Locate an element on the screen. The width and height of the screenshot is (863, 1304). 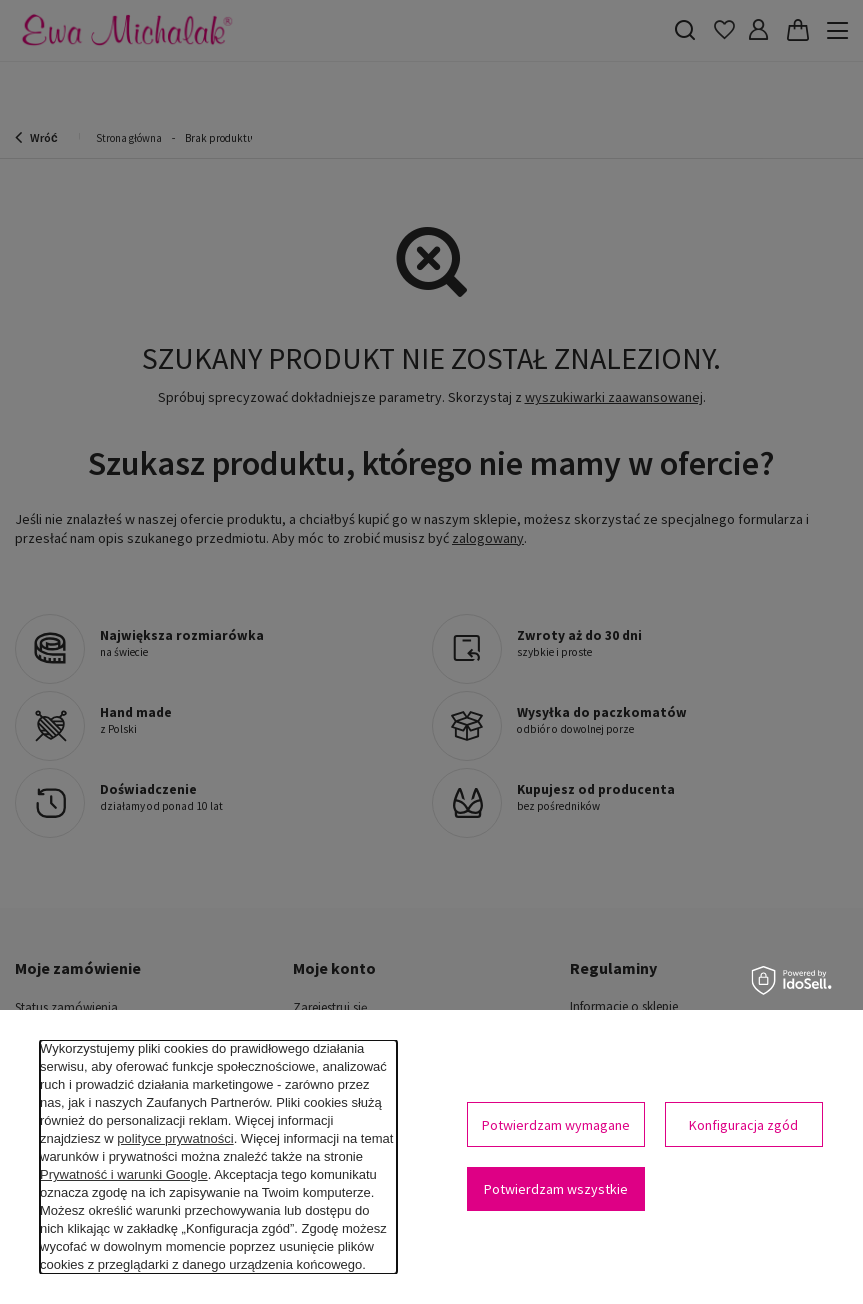
Konfiguracja zgód is located at coordinates (743, 1125).